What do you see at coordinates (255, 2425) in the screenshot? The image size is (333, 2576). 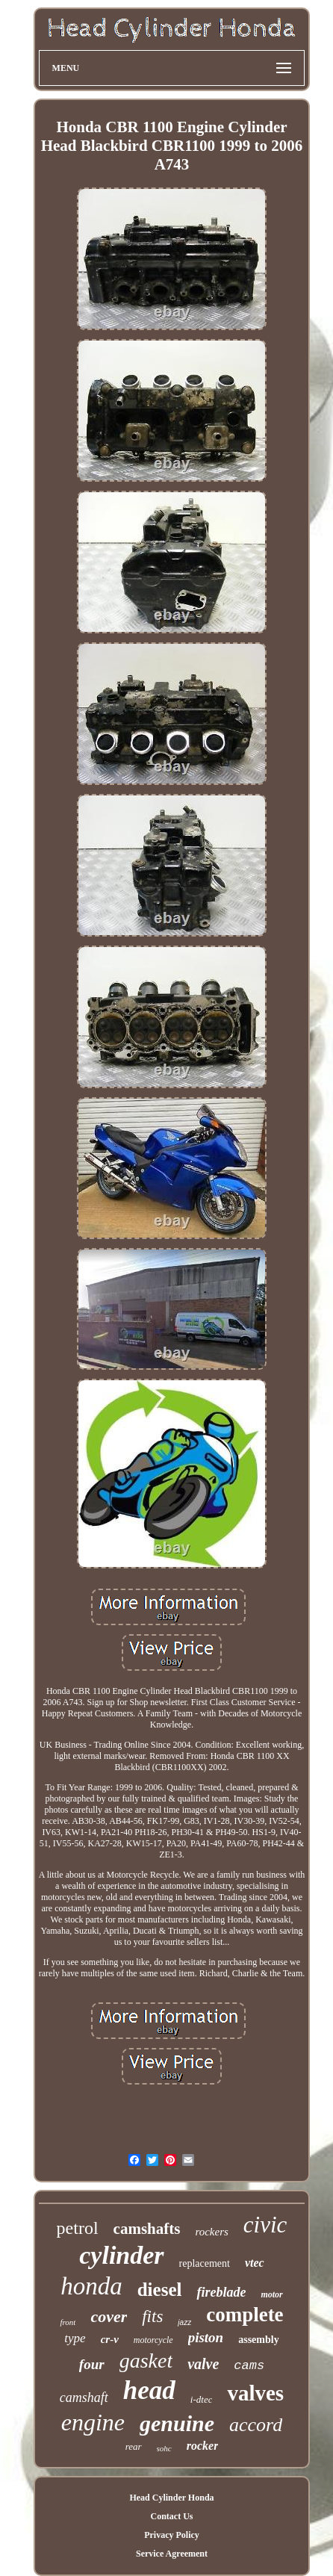 I see `accord` at bounding box center [255, 2425].